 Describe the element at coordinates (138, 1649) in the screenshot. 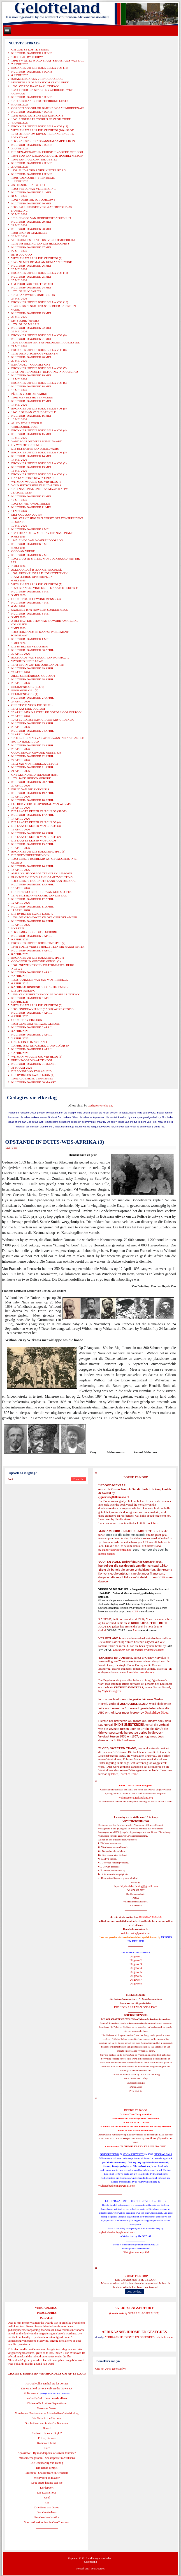

I see `Lees meer oor die inhoud by hierdie skakel.` at that location.